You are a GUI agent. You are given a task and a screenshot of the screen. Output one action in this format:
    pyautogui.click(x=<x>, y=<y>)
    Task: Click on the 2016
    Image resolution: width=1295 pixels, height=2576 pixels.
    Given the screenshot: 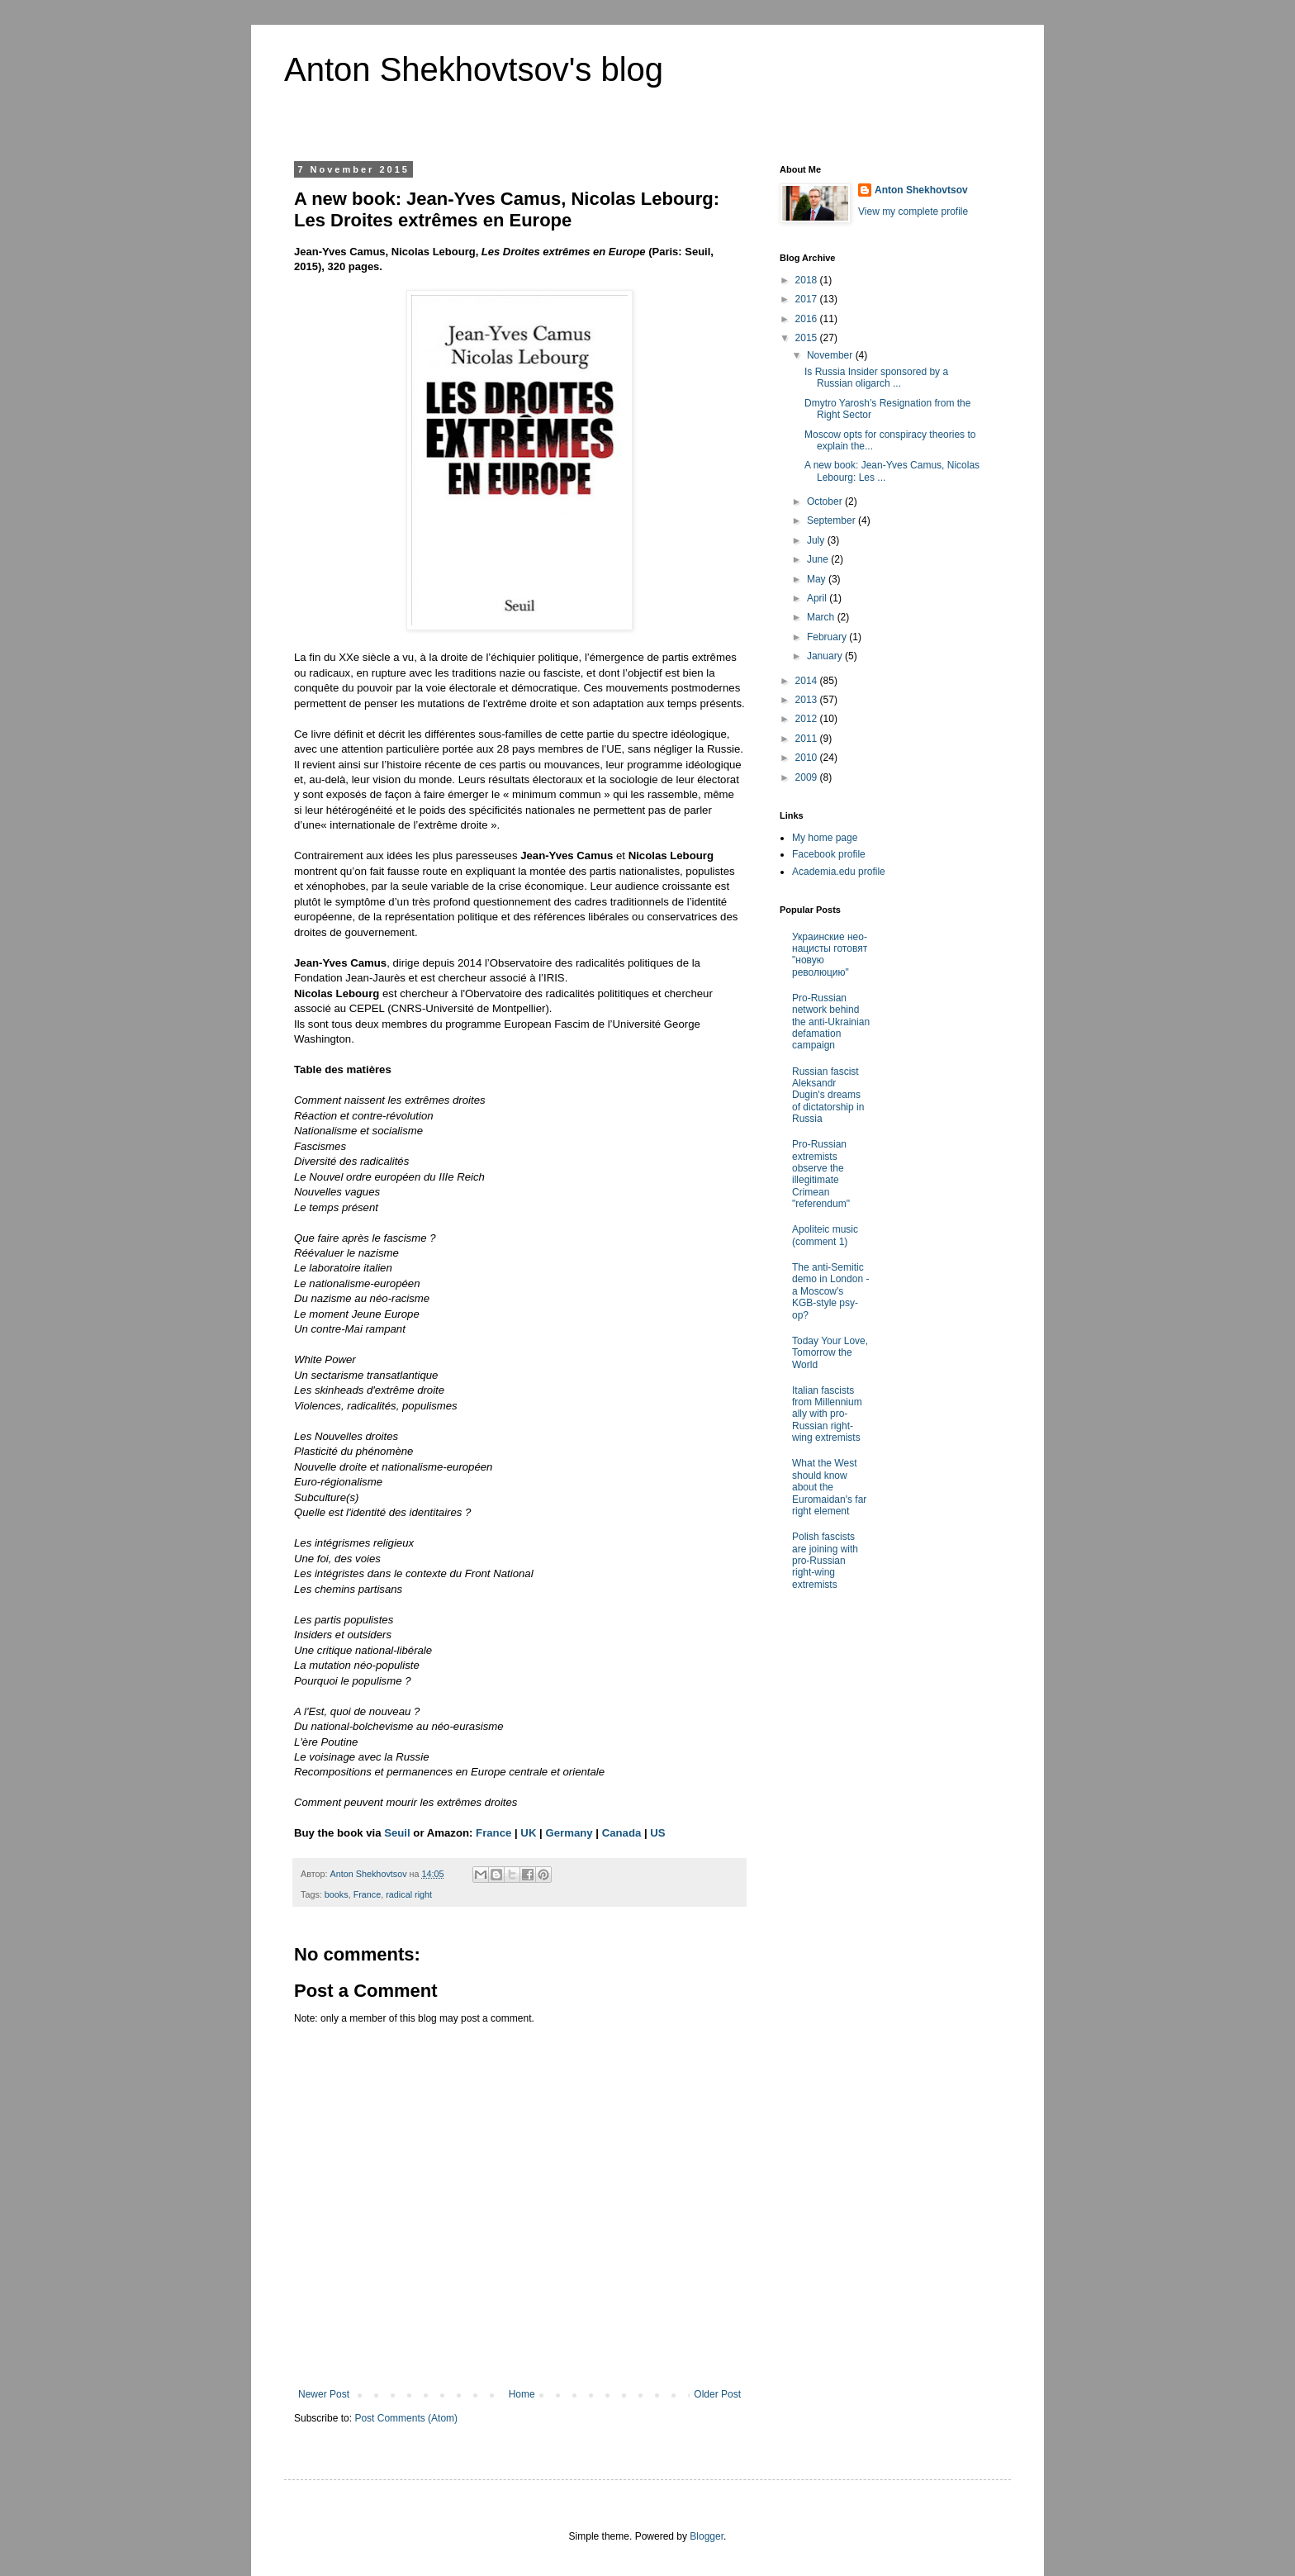 What is the action you would take?
    pyautogui.click(x=807, y=319)
    